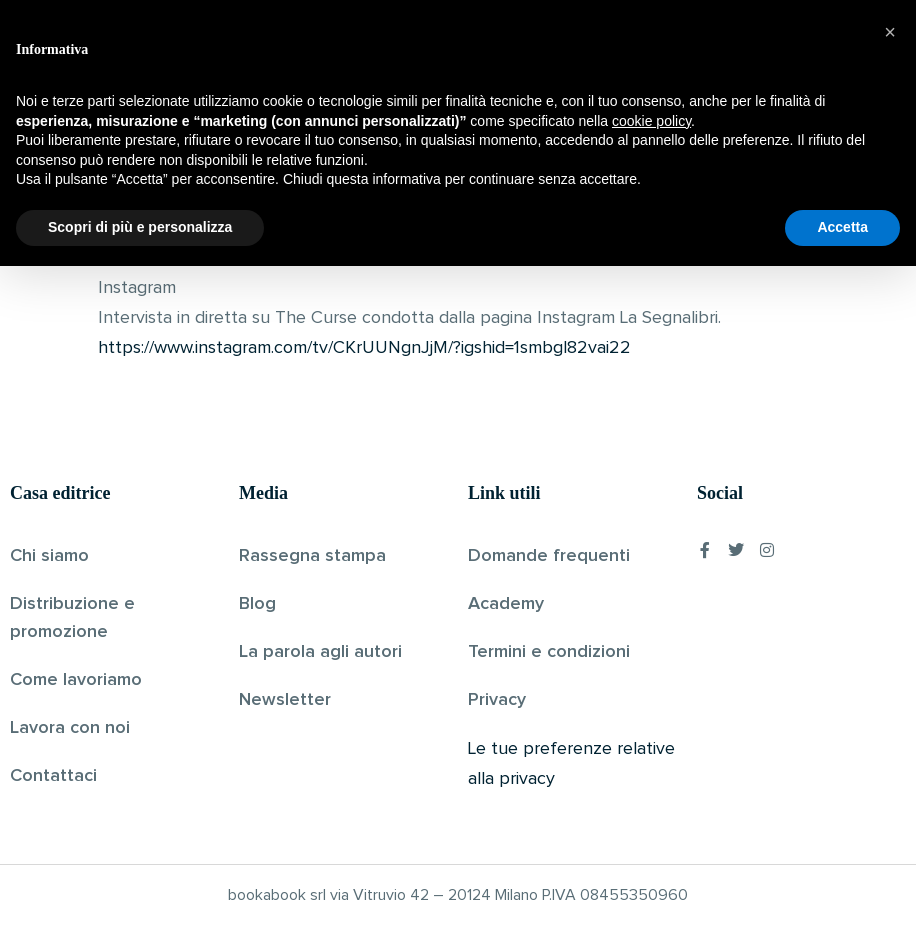 The width and height of the screenshot is (916, 925). Describe the element at coordinates (651, 780) in the screenshot. I see `cookie policy [button]` at that location.